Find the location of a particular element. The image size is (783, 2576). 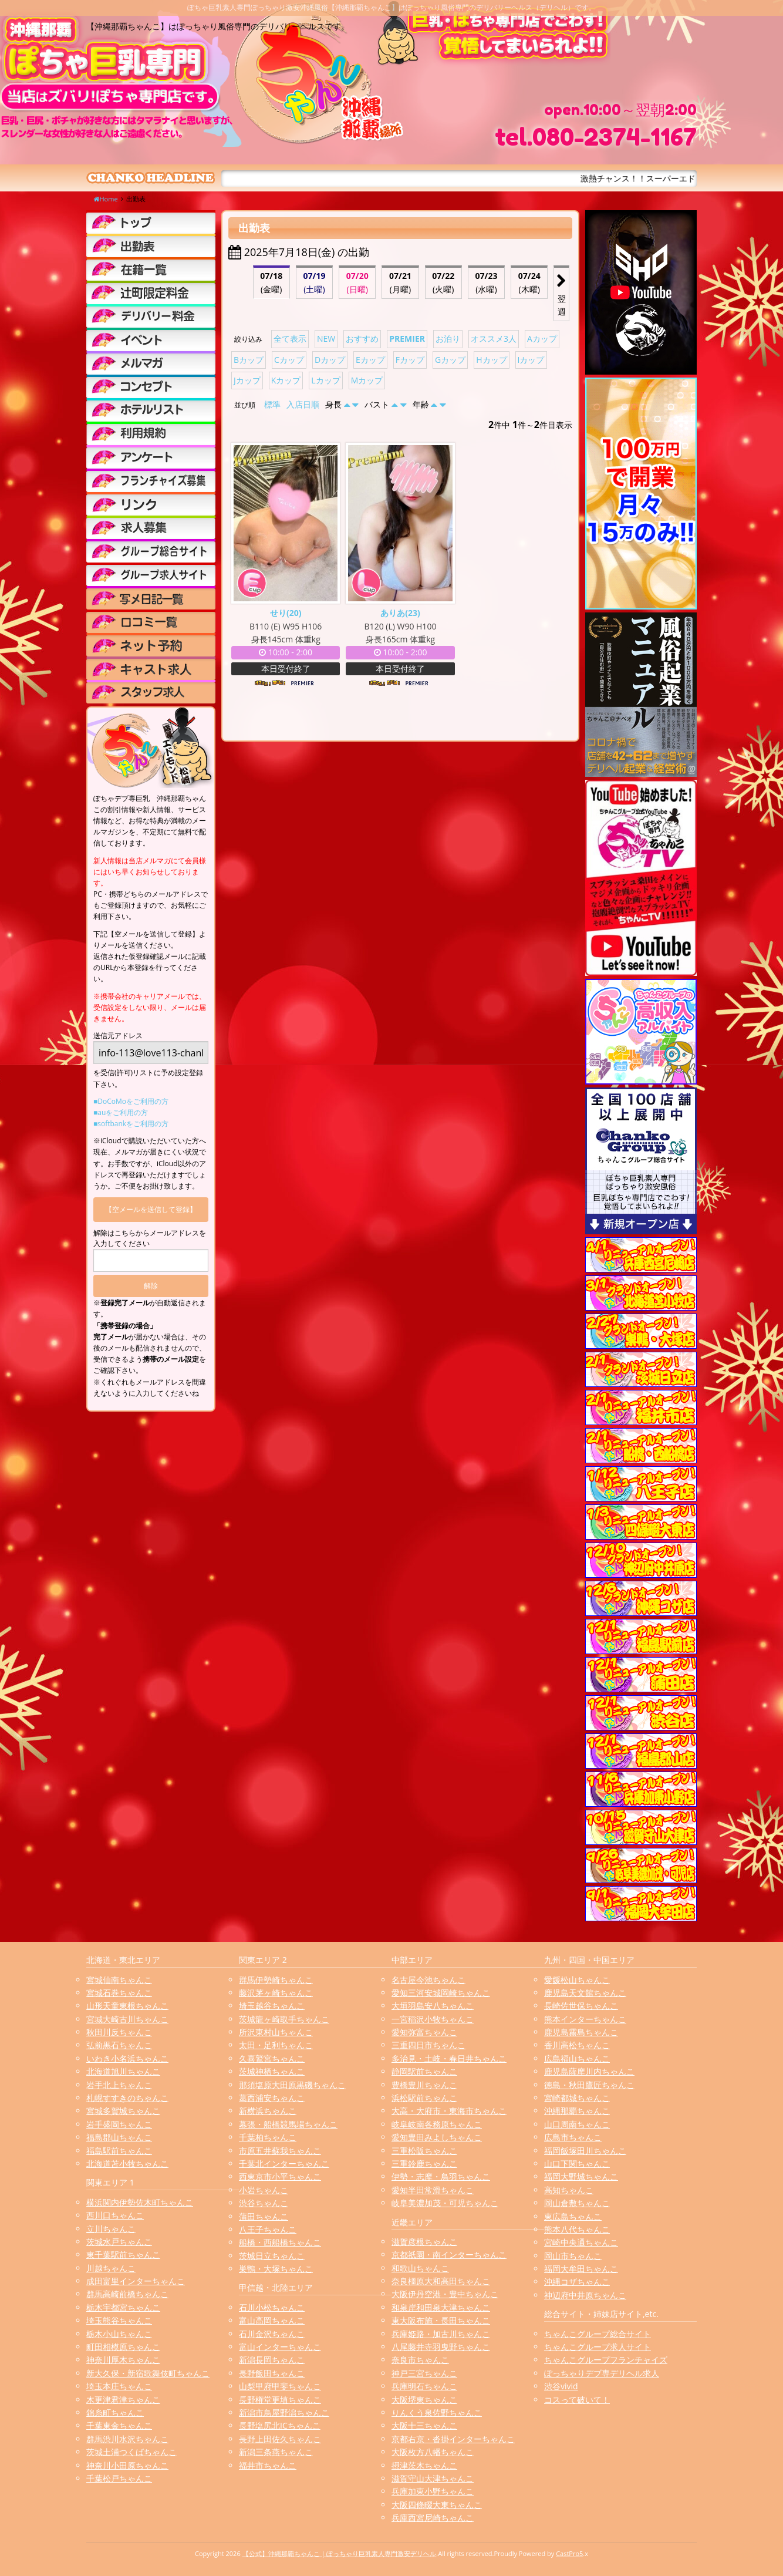

鹿児島霧島ちゃんこ is located at coordinates (581, 2032).